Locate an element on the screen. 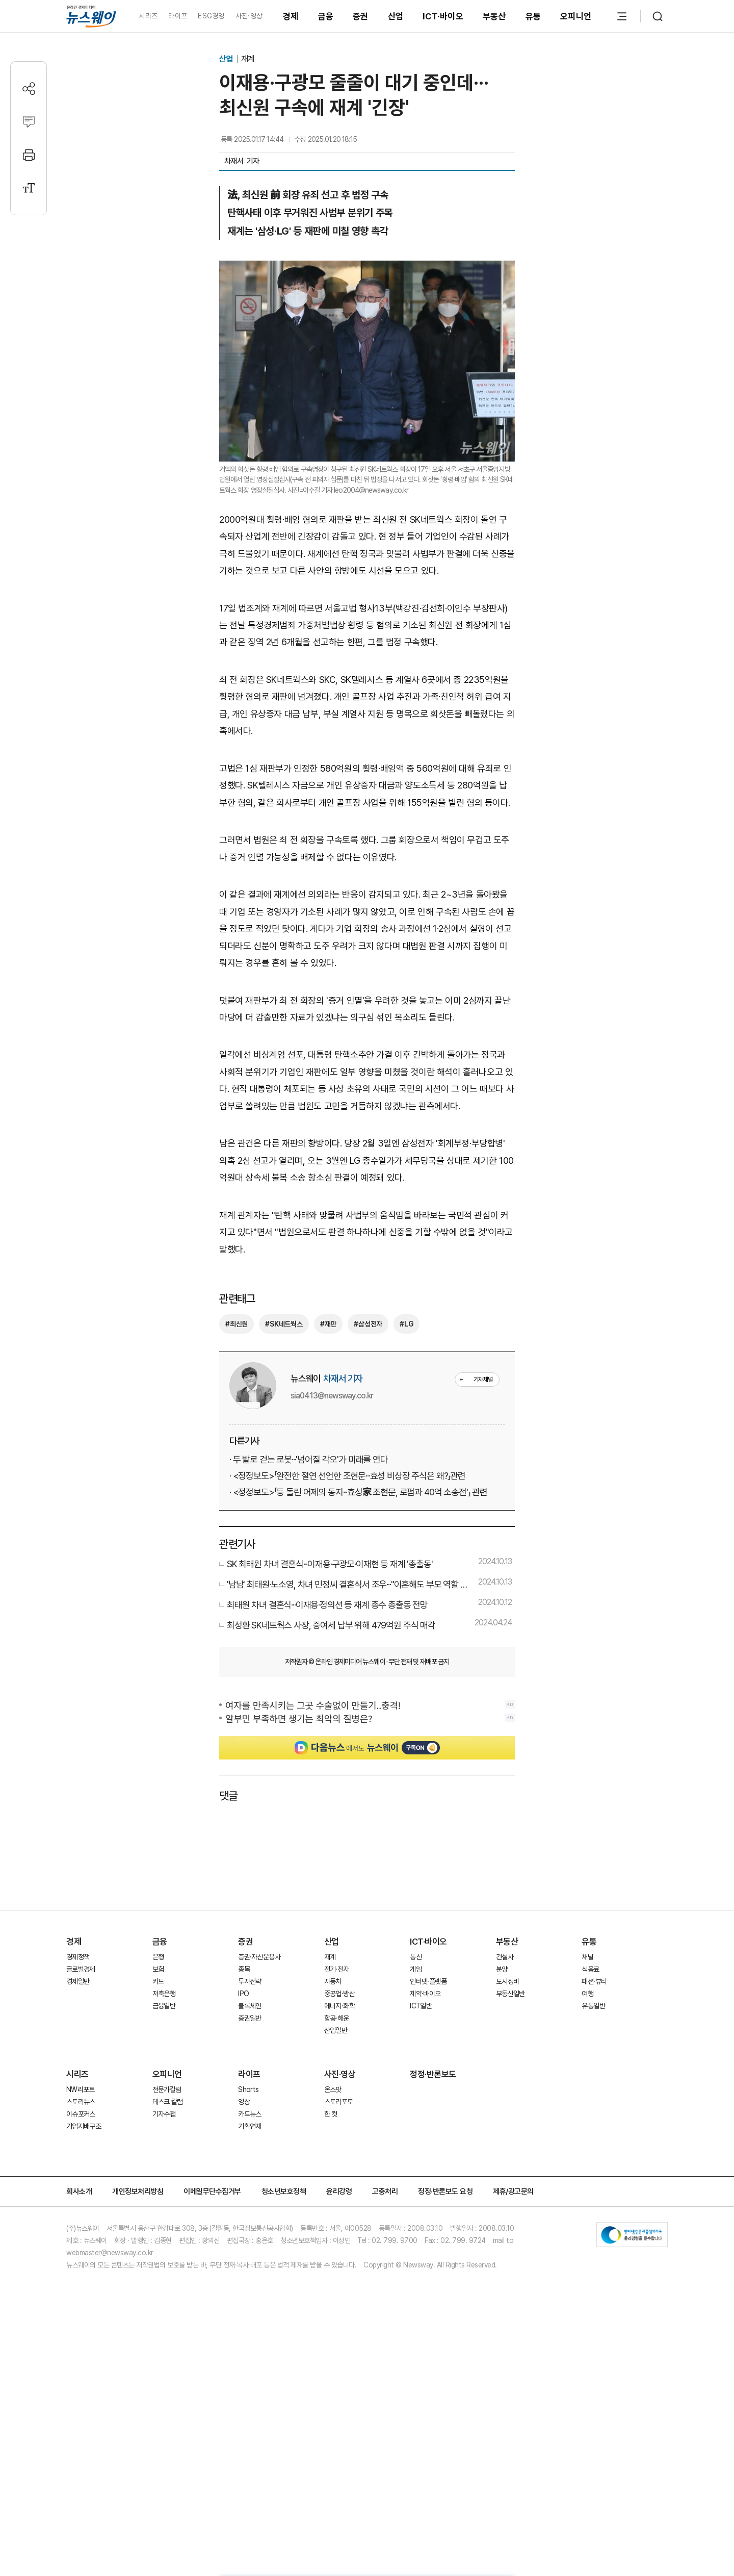  기자수첩 is located at coordinates (163, 2114).